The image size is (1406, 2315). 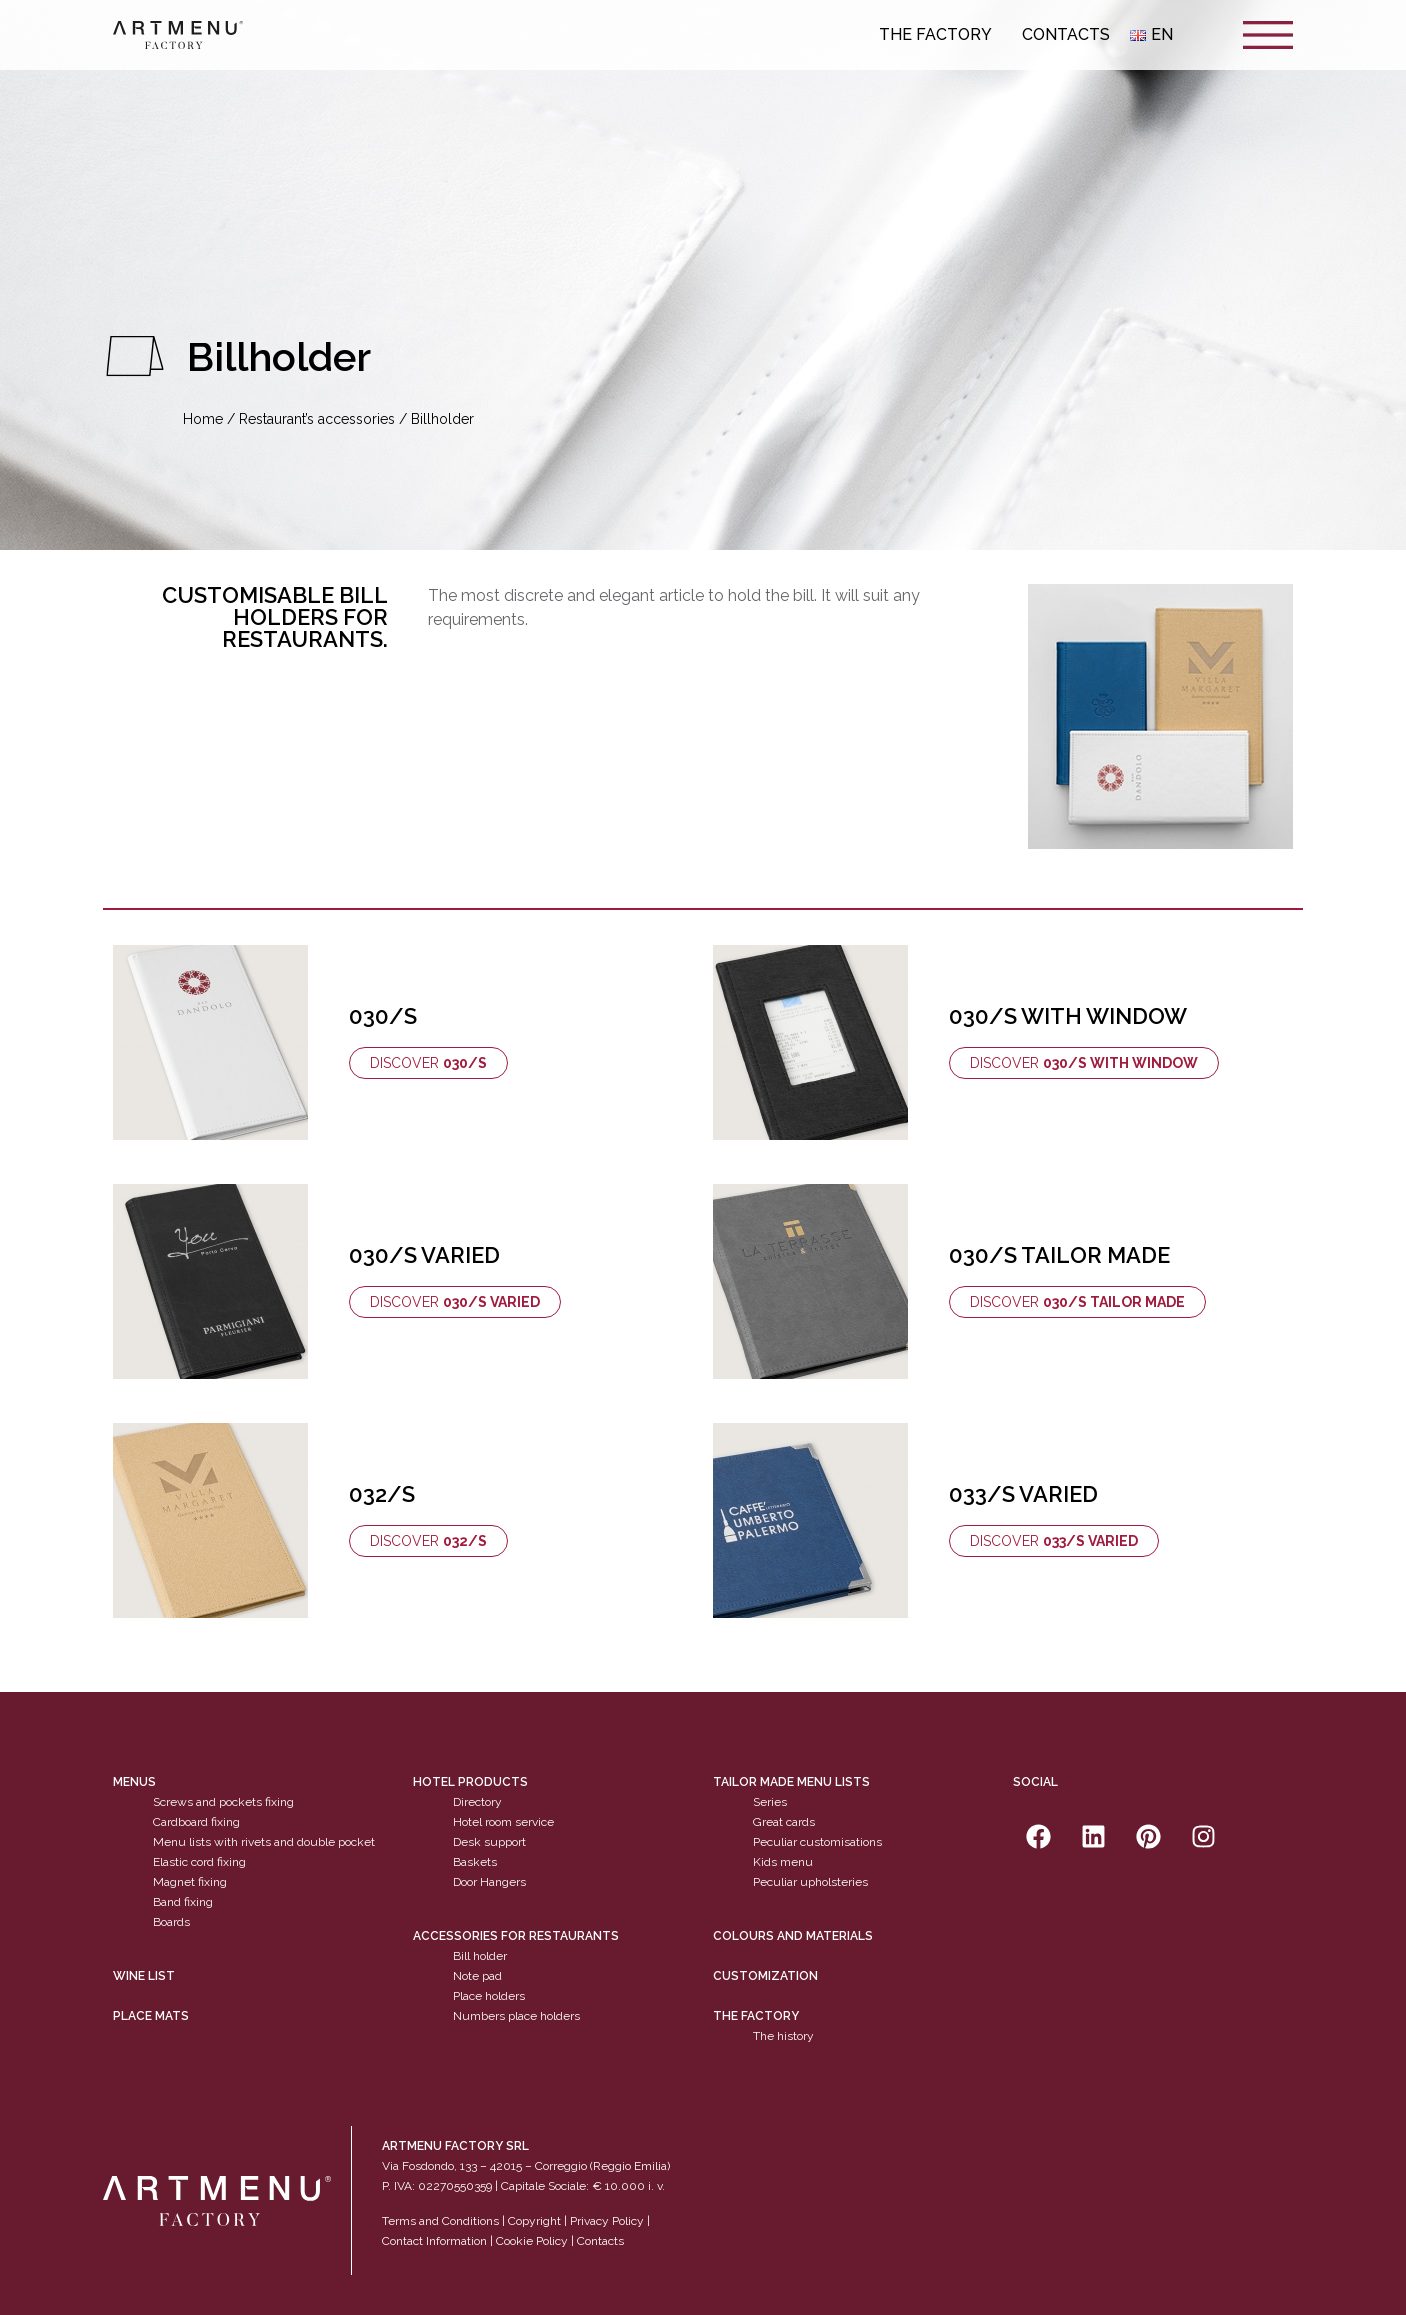 I want to click on Cookie Policy, so click(x=532, y=2241).